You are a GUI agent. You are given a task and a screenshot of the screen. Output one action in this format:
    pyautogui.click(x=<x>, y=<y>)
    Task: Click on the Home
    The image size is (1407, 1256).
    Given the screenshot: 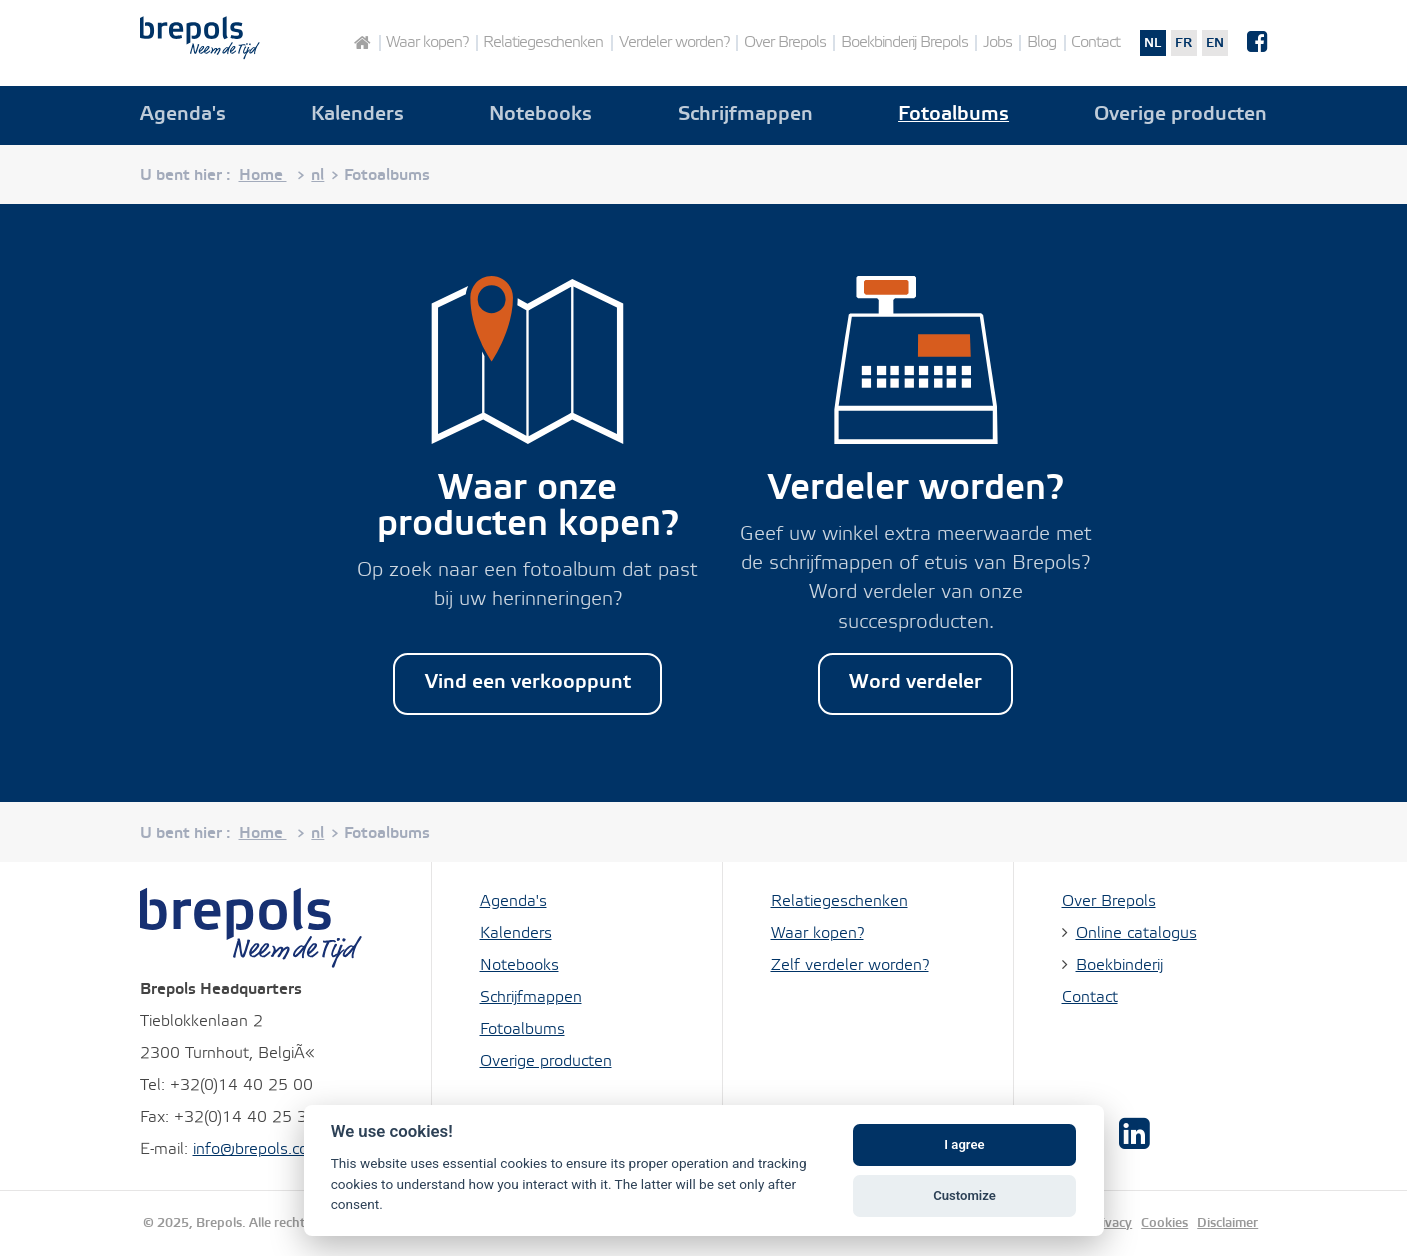 What is the action you would take?
    pyautogui.click(x=361, y=43)
    